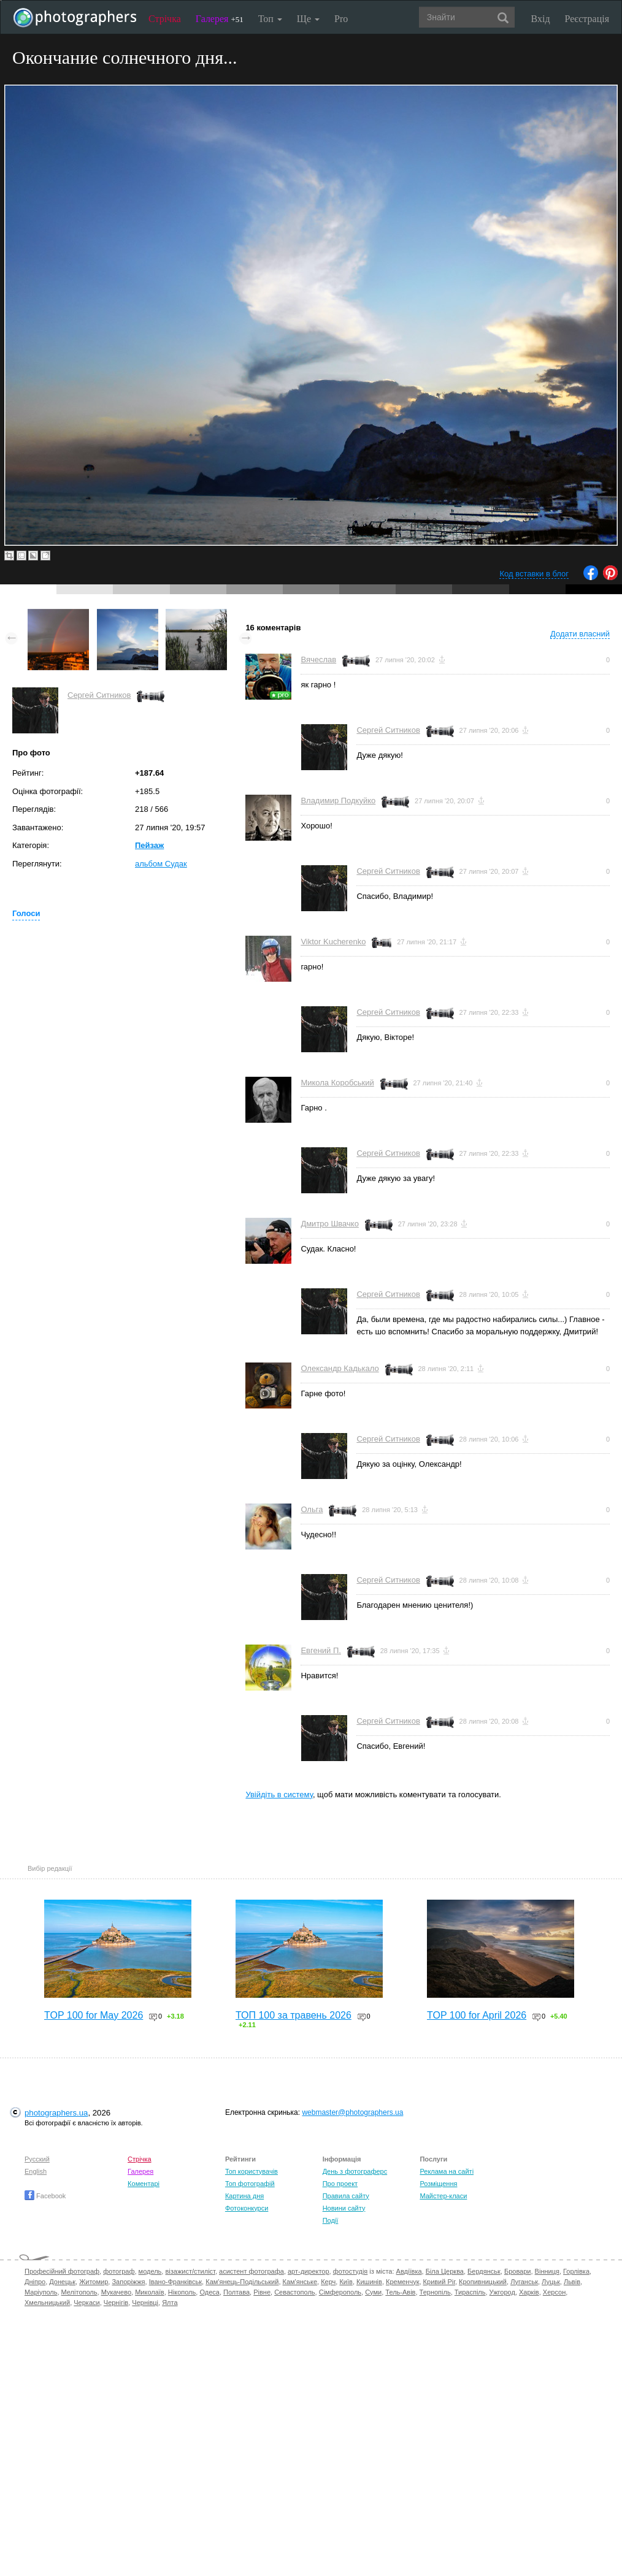 Image resolution: width=622 pixels, height=2576 pixels. What do you see at coordinates (312, 1509) in the screenshot?
I see `Ольга` at bounding box center [312, 1509].